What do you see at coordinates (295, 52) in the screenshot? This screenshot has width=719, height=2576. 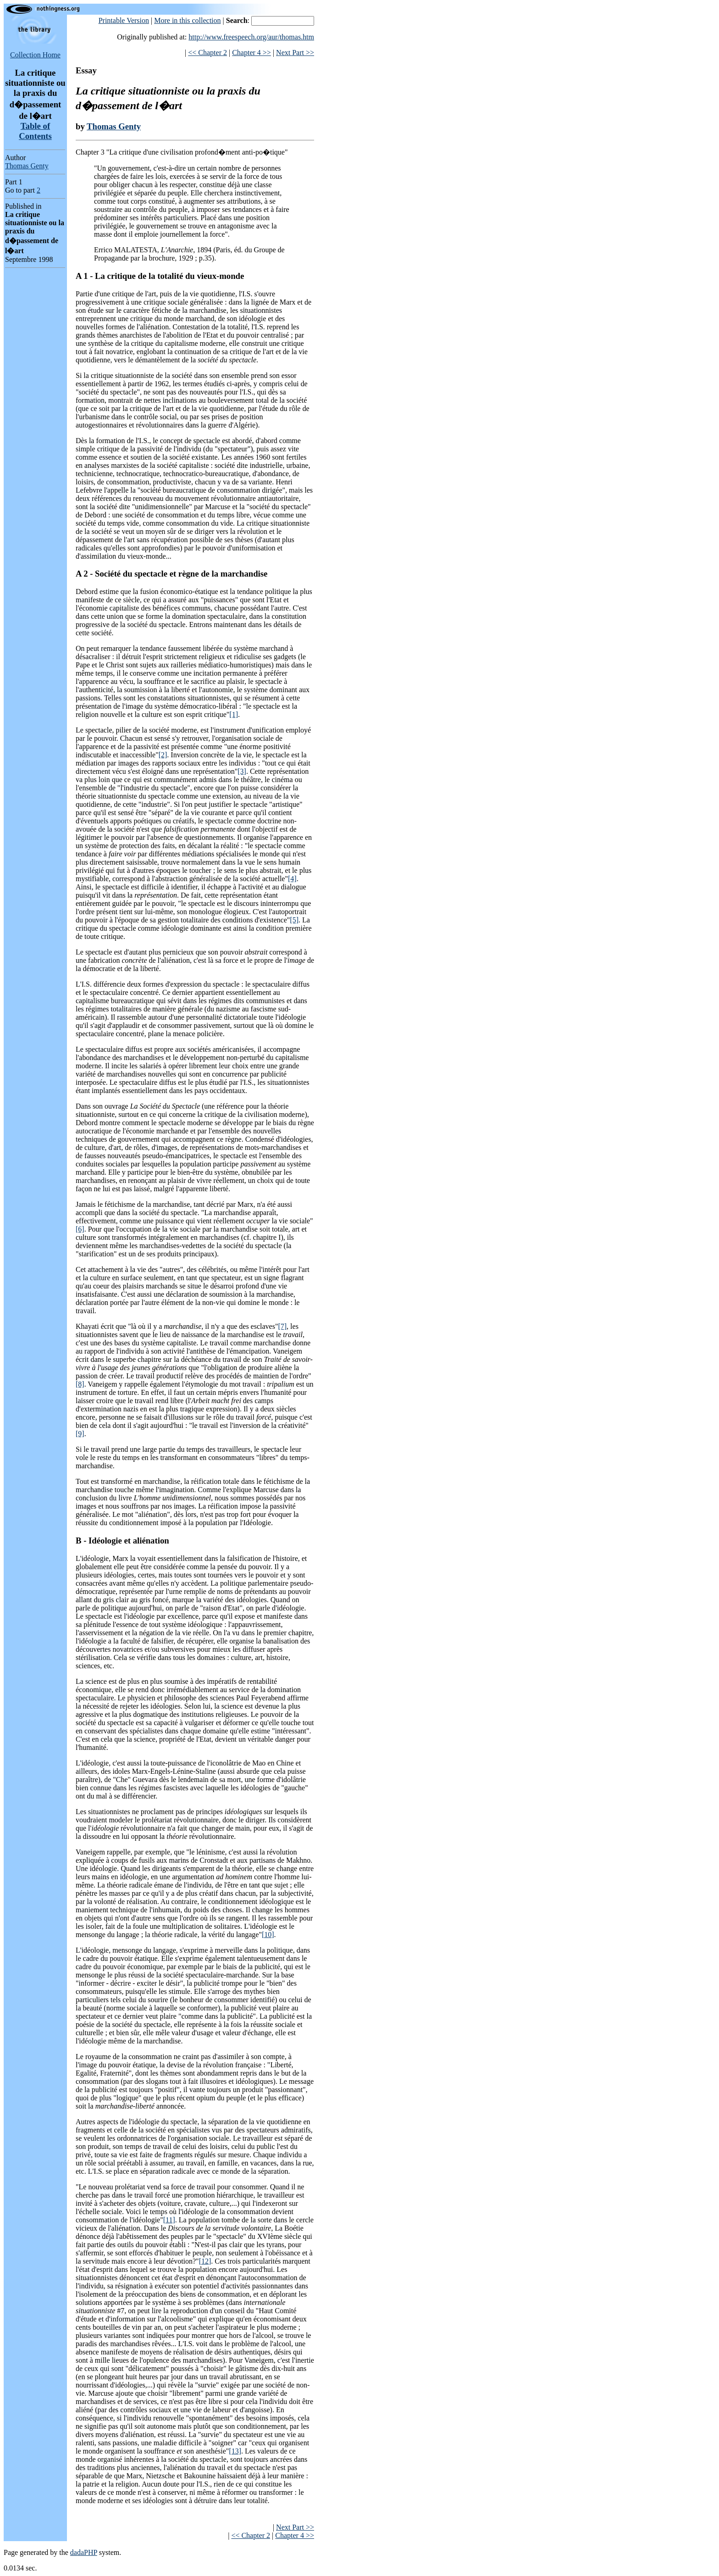 I see `Next Part >>` at bounding box center [295, 52].